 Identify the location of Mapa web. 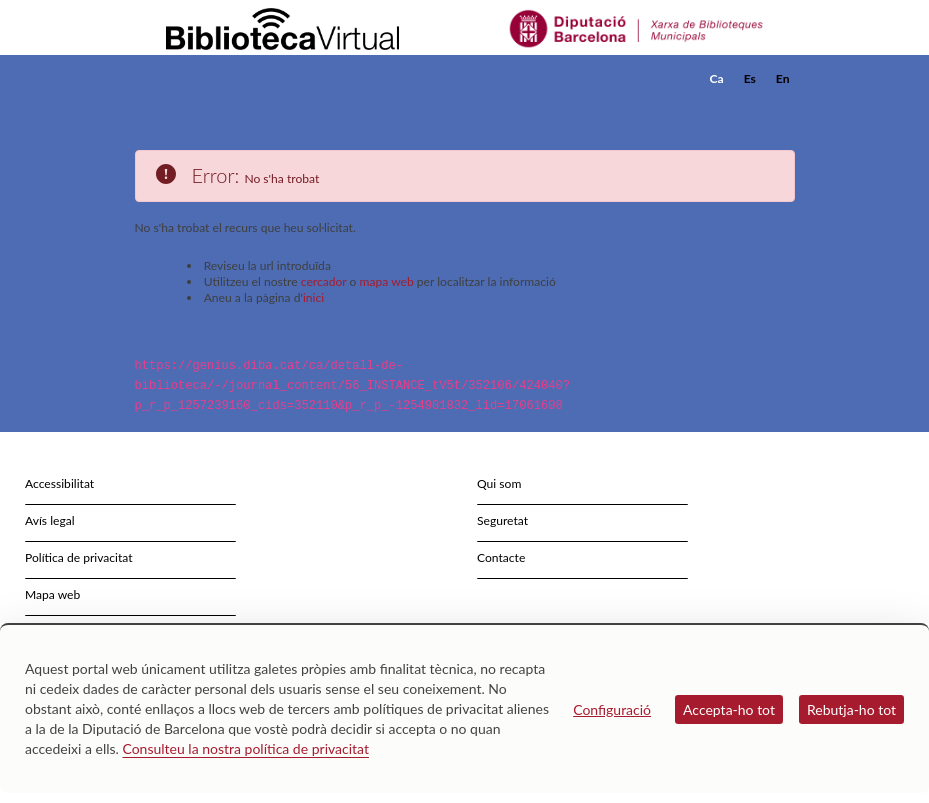
(52, 594).